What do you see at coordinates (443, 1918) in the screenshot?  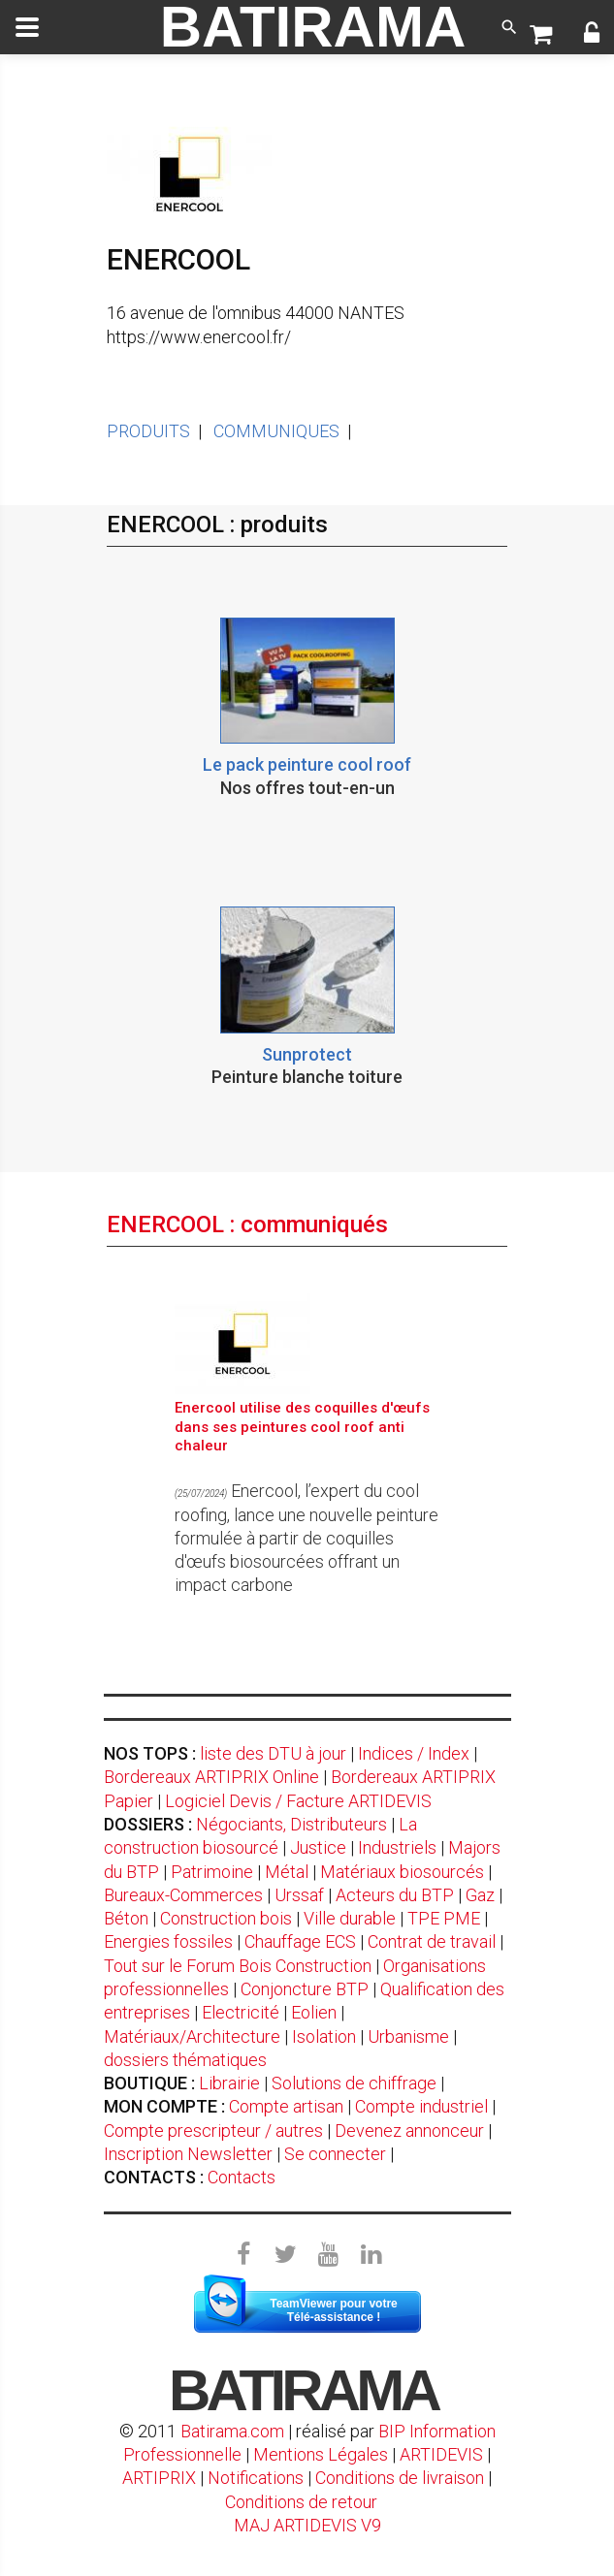 I see `TPE PME` at bounding box center [443, 1918].